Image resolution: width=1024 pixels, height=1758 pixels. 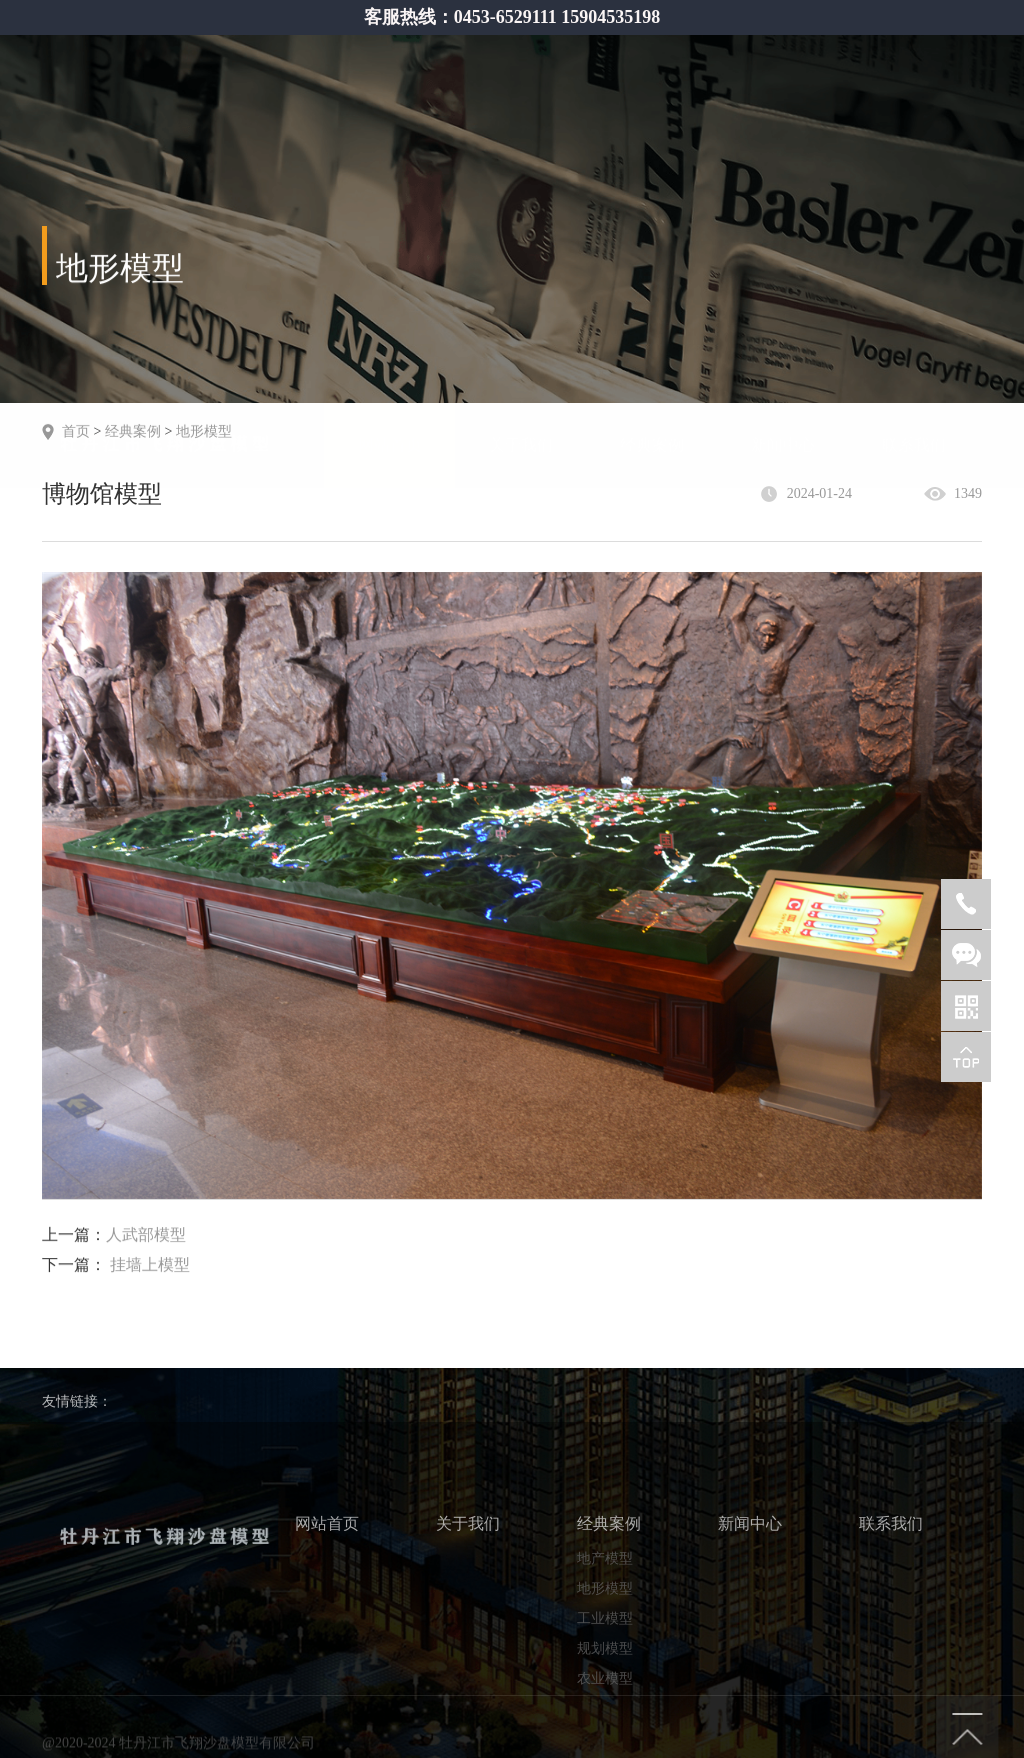 I want to click on 工业模型, so click(x=605, y=1691).